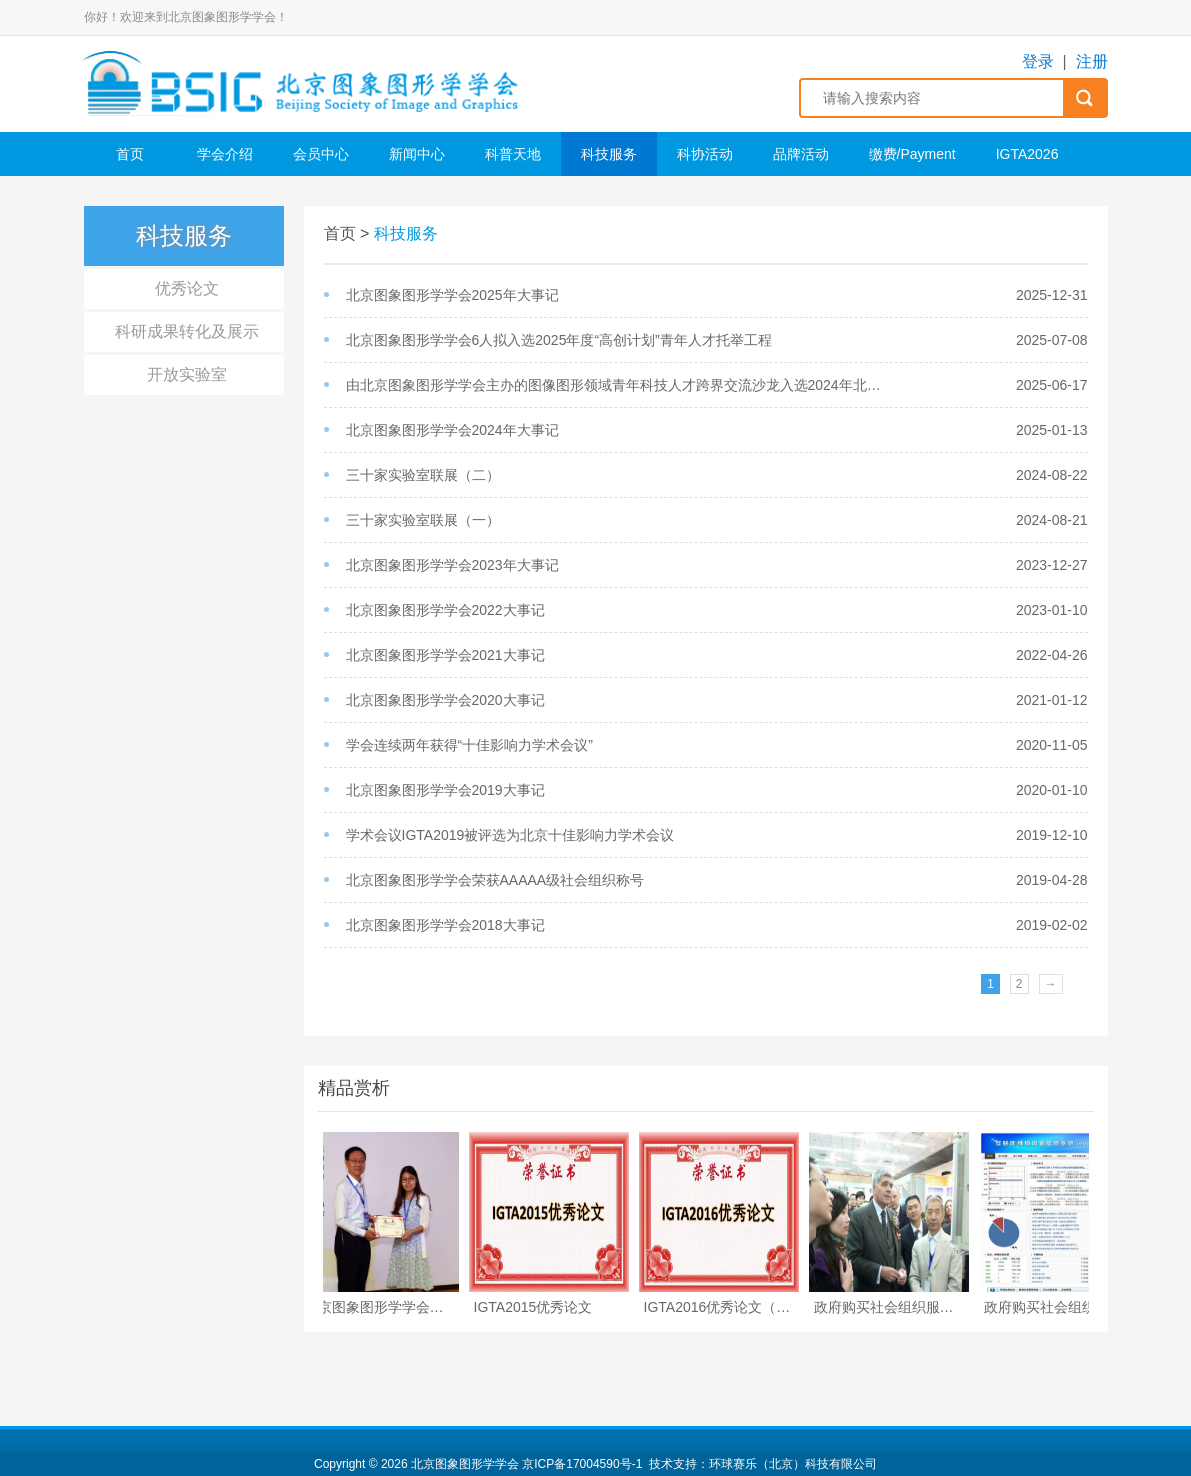 The width and height of the screenshot is (1191, 1476). What do you see at coordinates (912, 154) in the screenshot?
I see `缴费/Payment` at bounding box center [912, 154].